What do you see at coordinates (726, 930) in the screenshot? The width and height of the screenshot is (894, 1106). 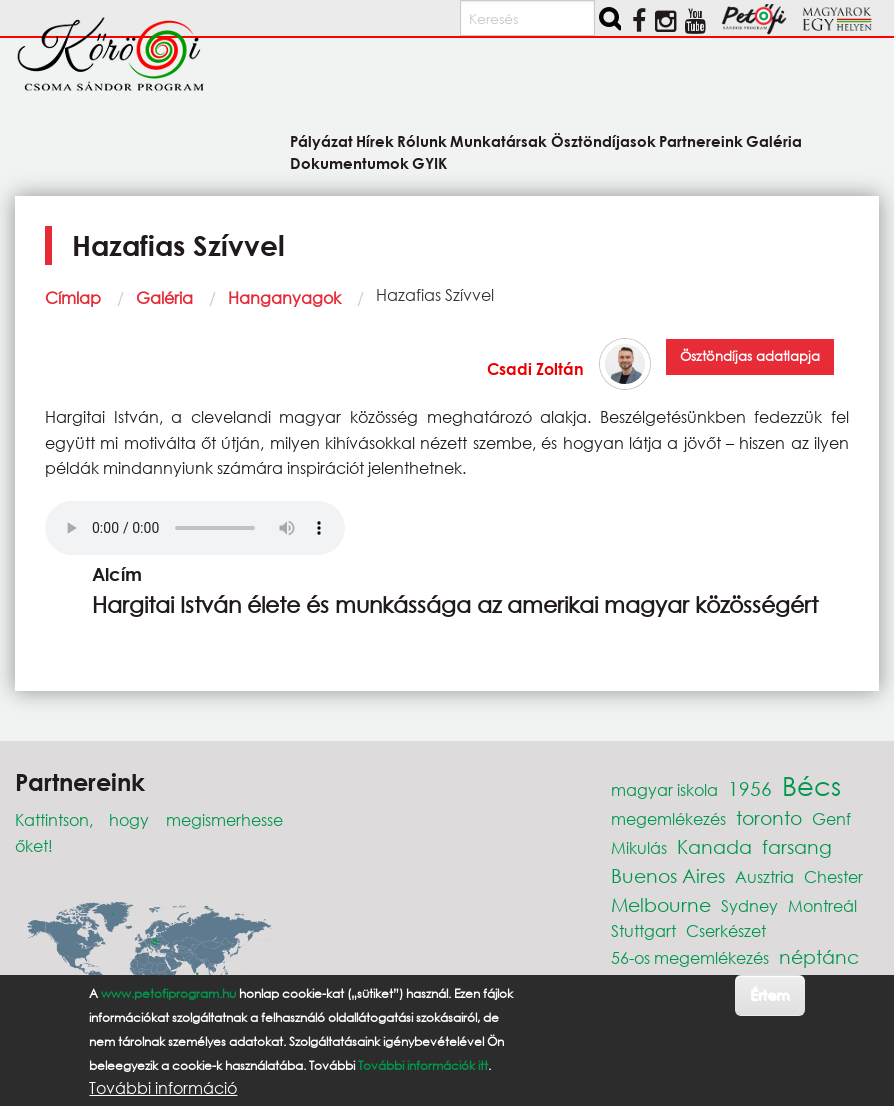 I see `Cserkészet` at bounding box center [726, 930].